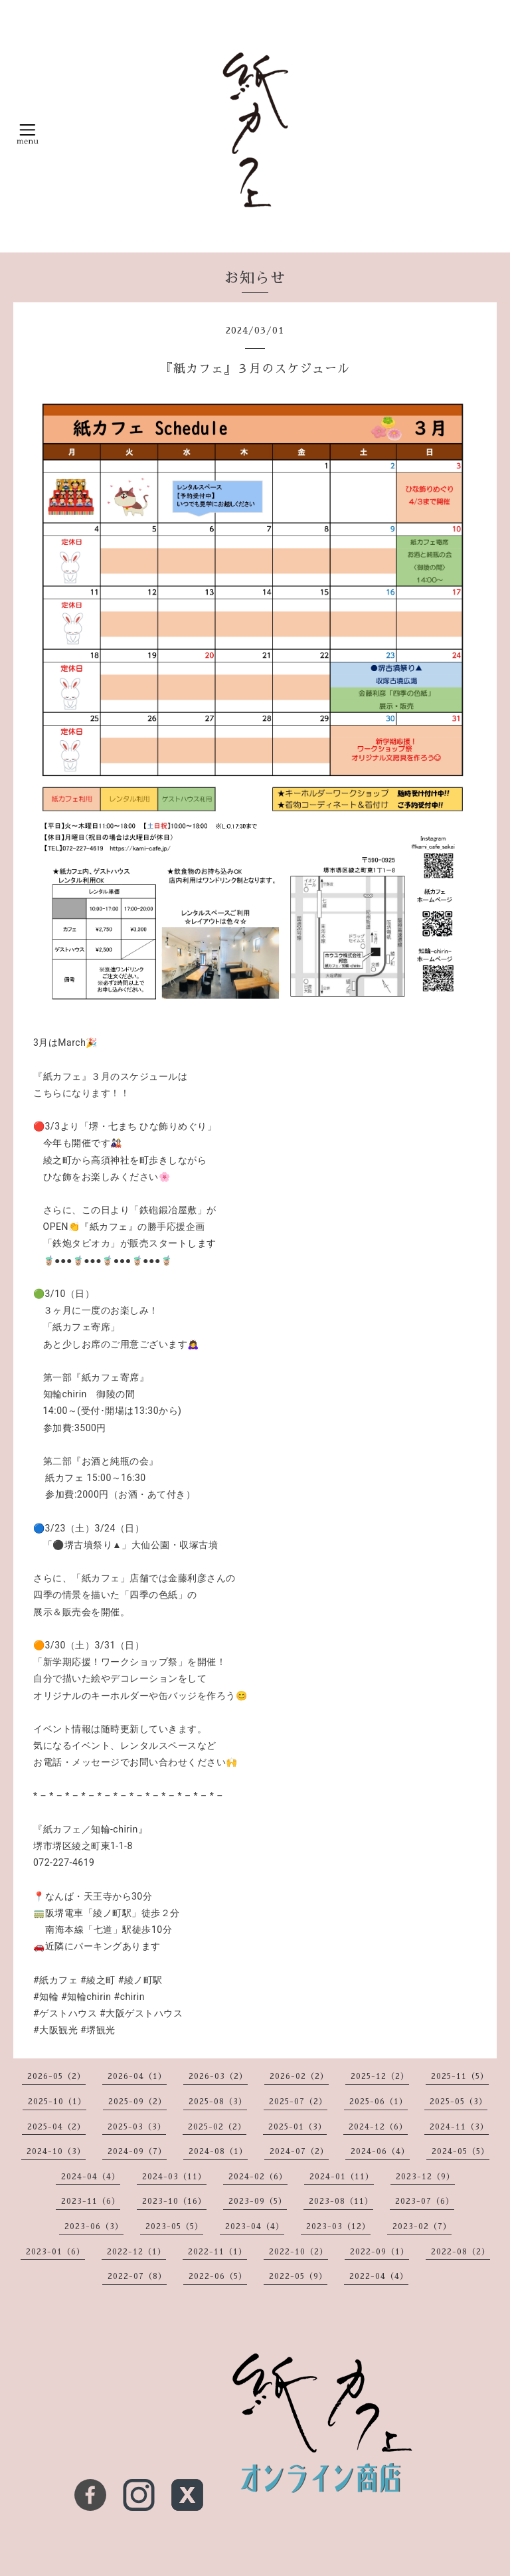 This screenshot has height=2576, width=510. I want to click on 2026-02（2）, so click(299, 2076).